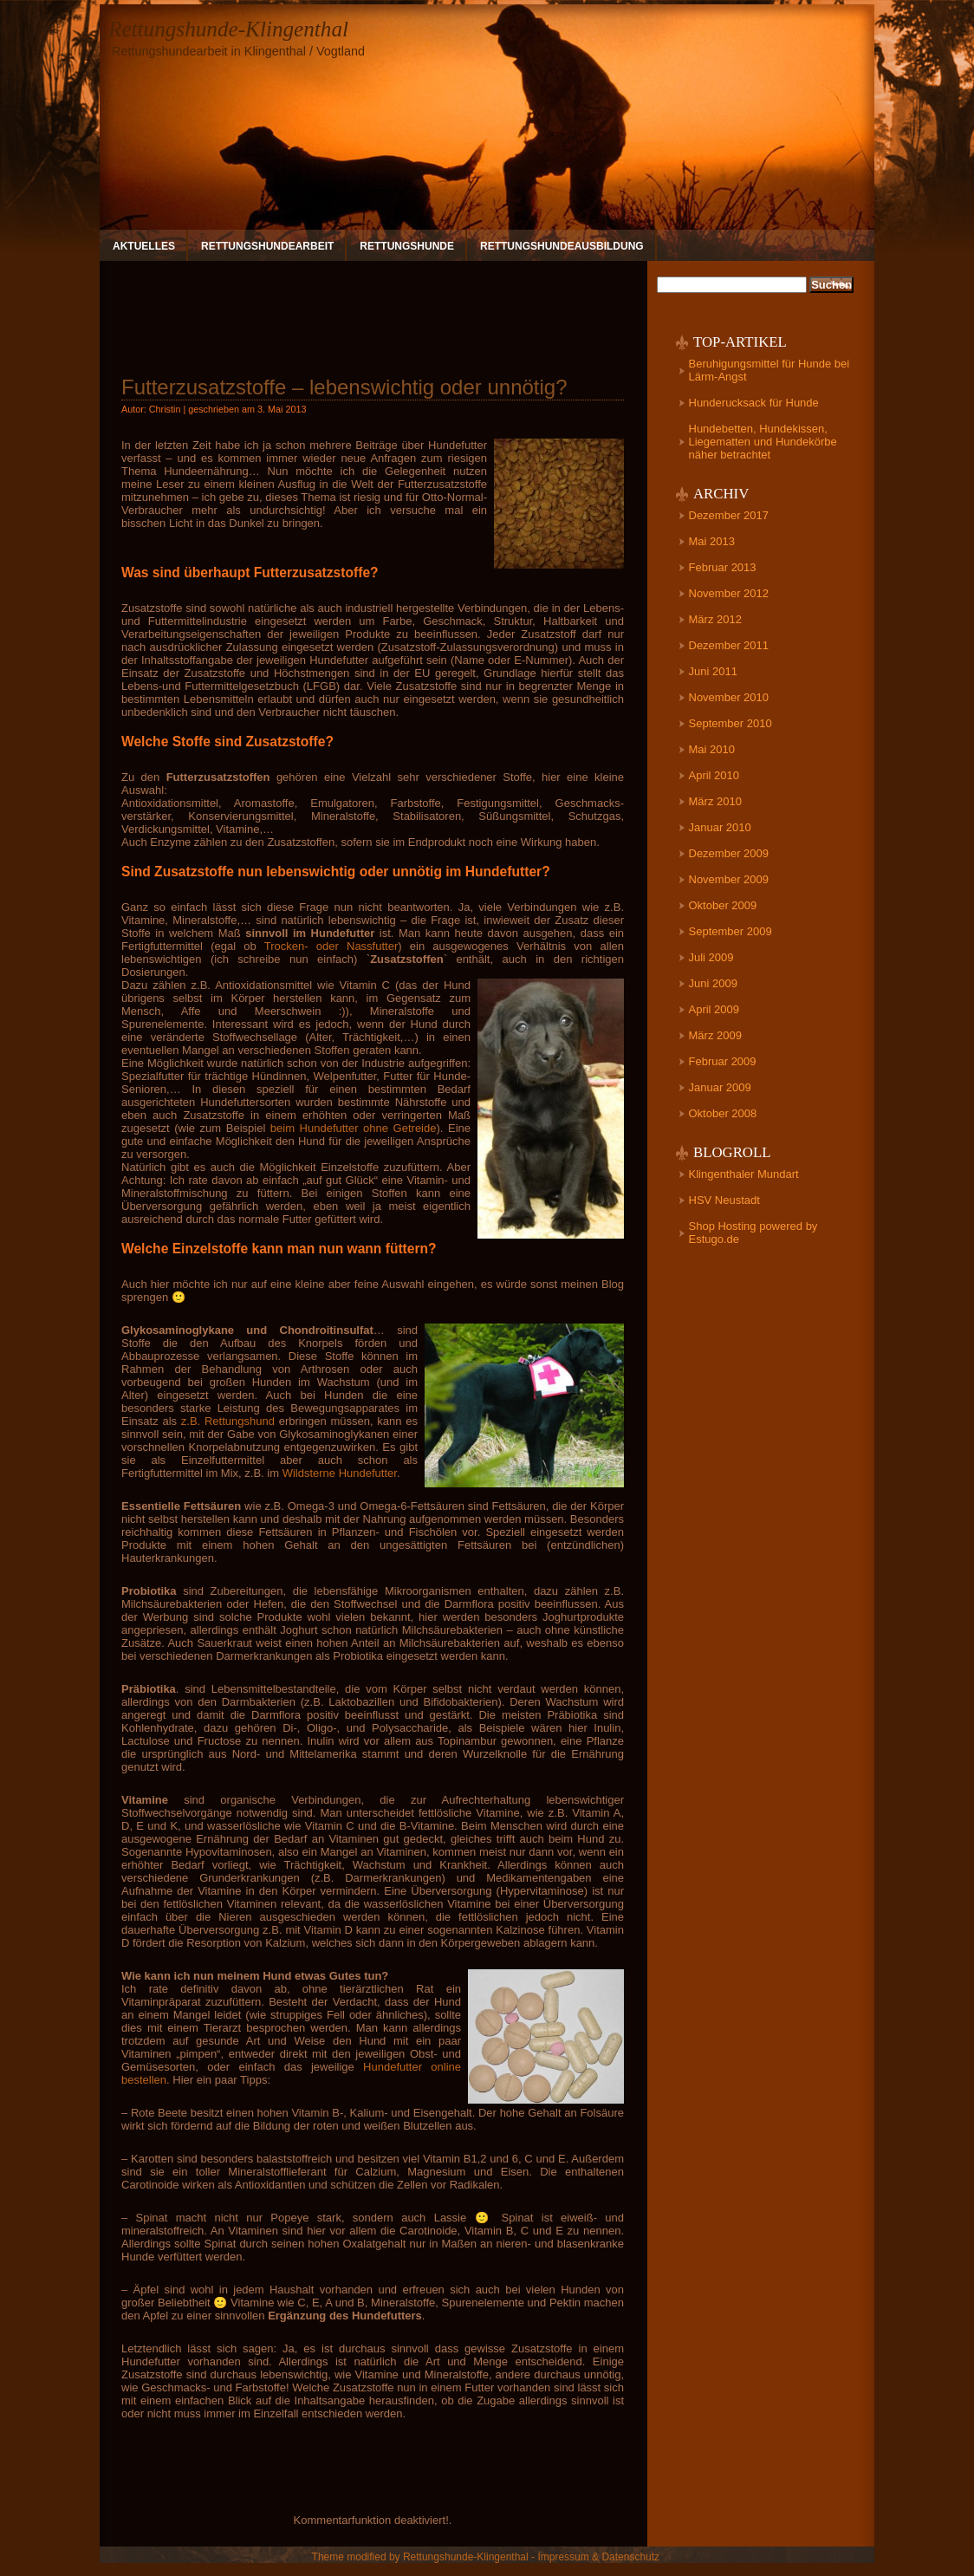  I want to click on Januar 2009, so click(720, 1087).